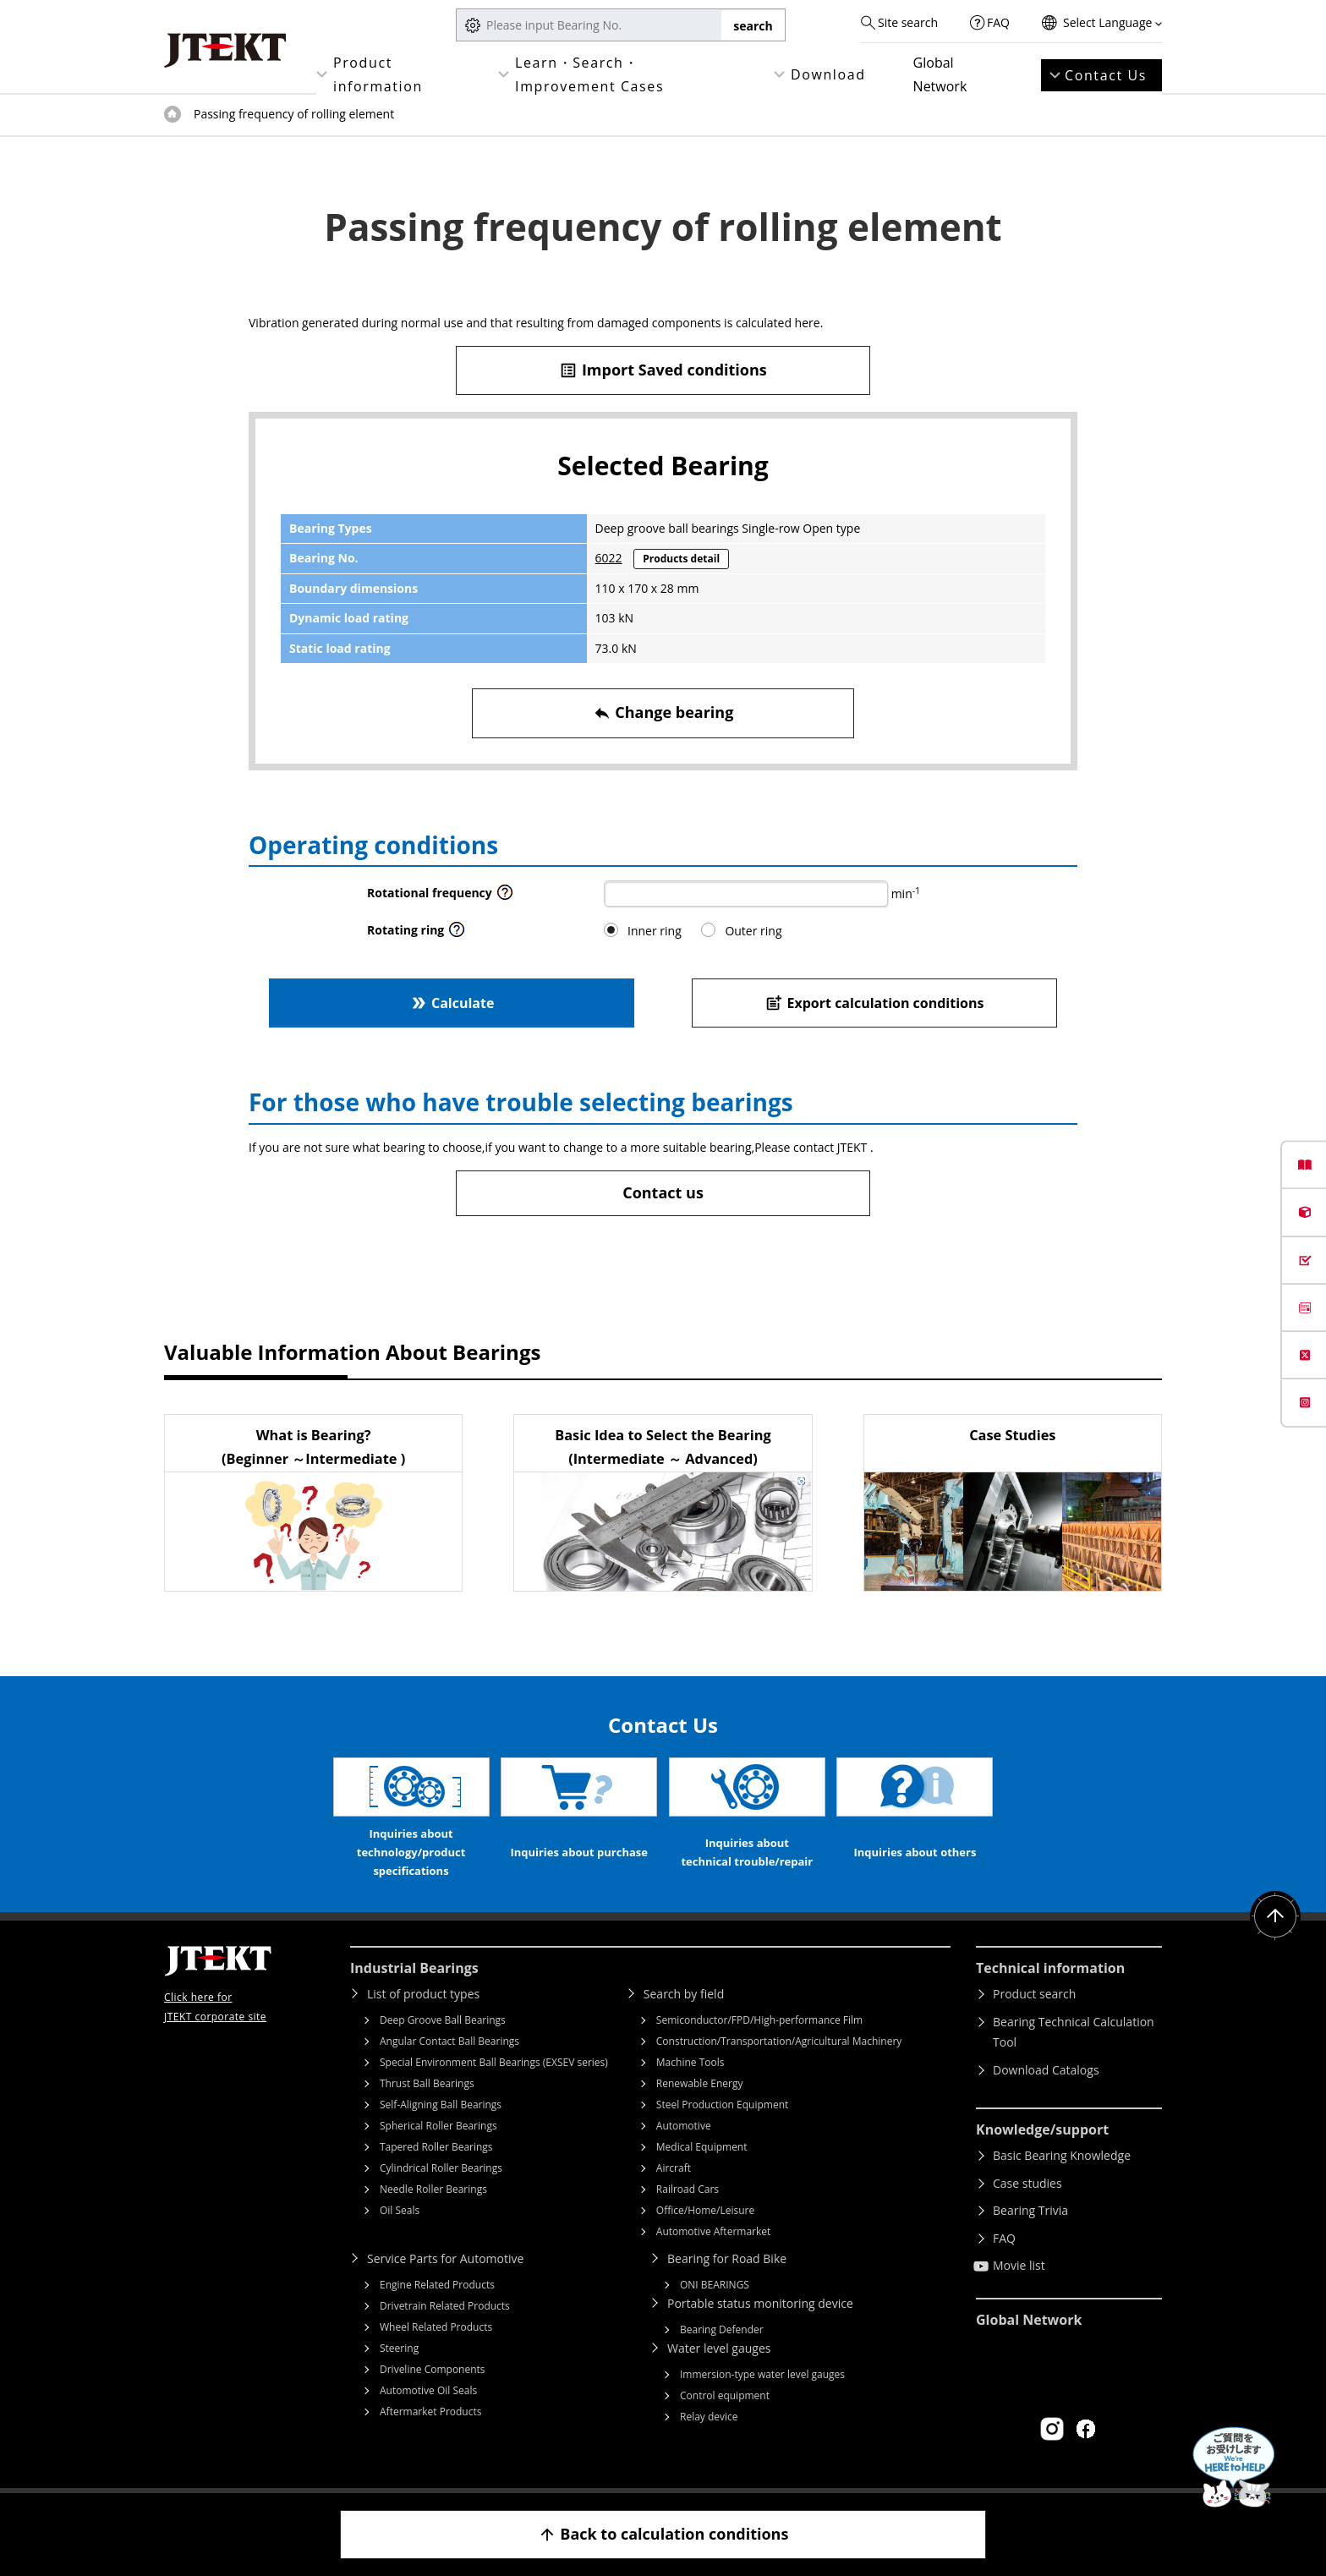  I want to click on Water level gauges, so click(718, 2348).